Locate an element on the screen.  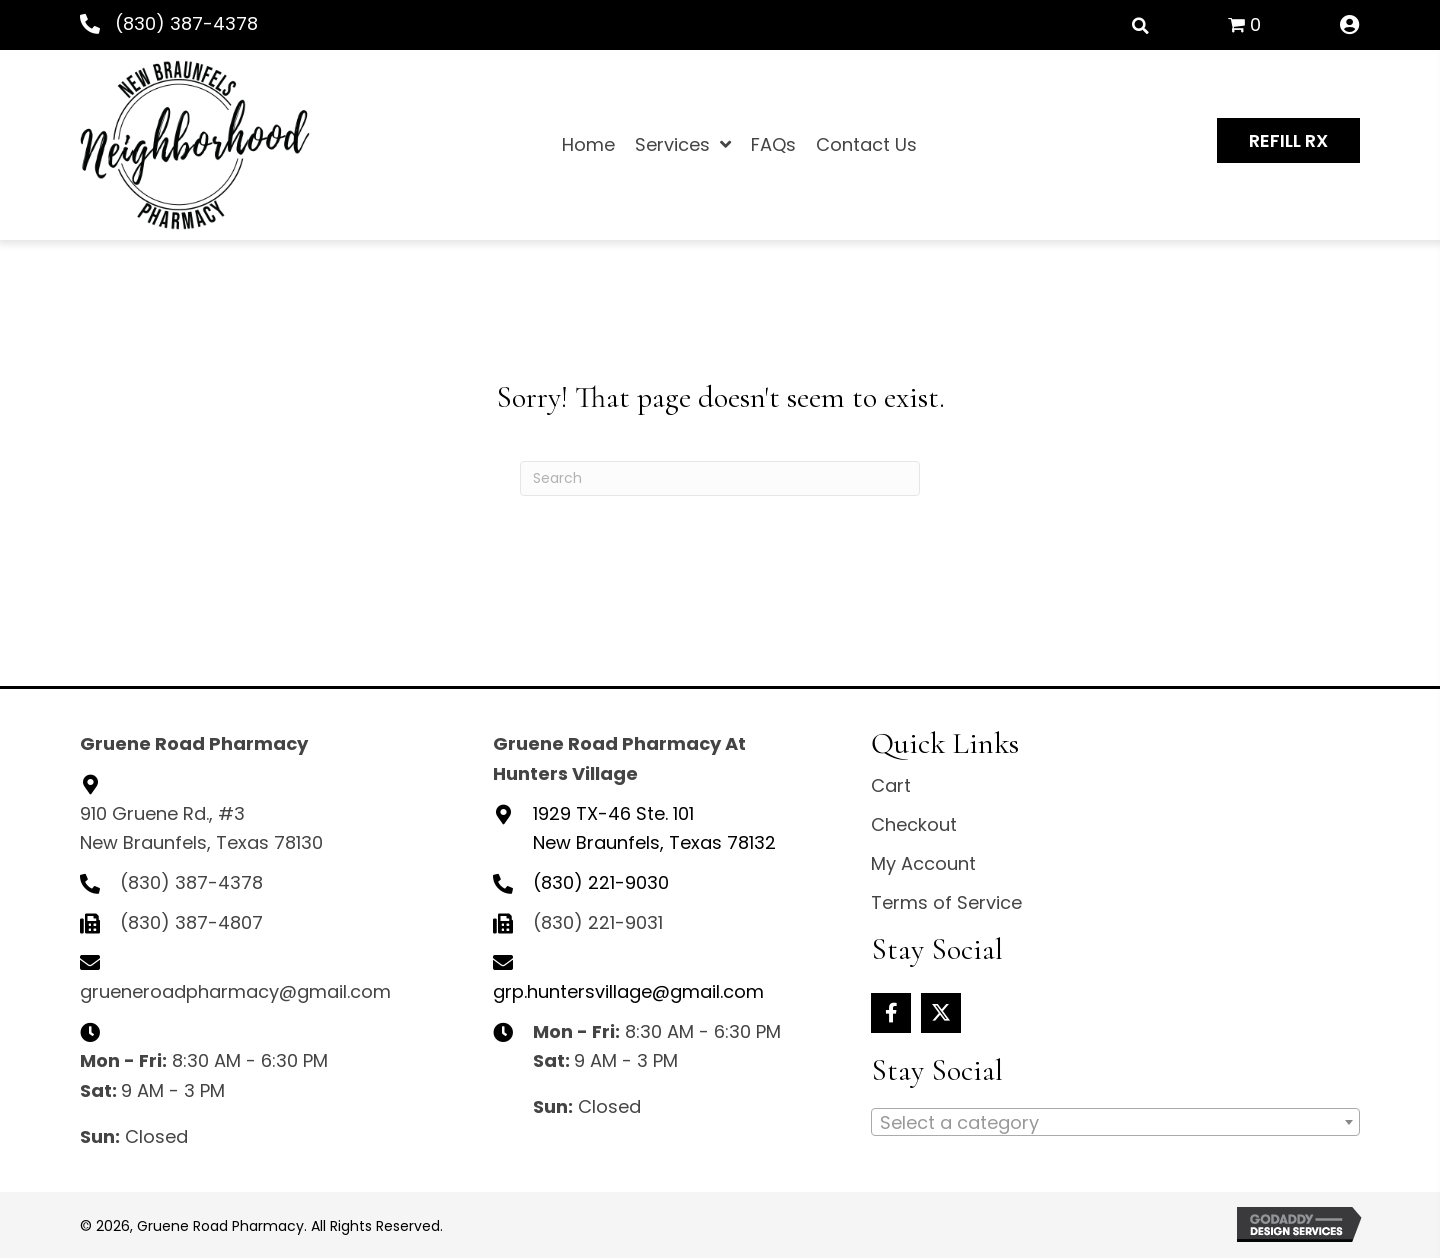
[textbox] is located at coordinates (1115, 1123).